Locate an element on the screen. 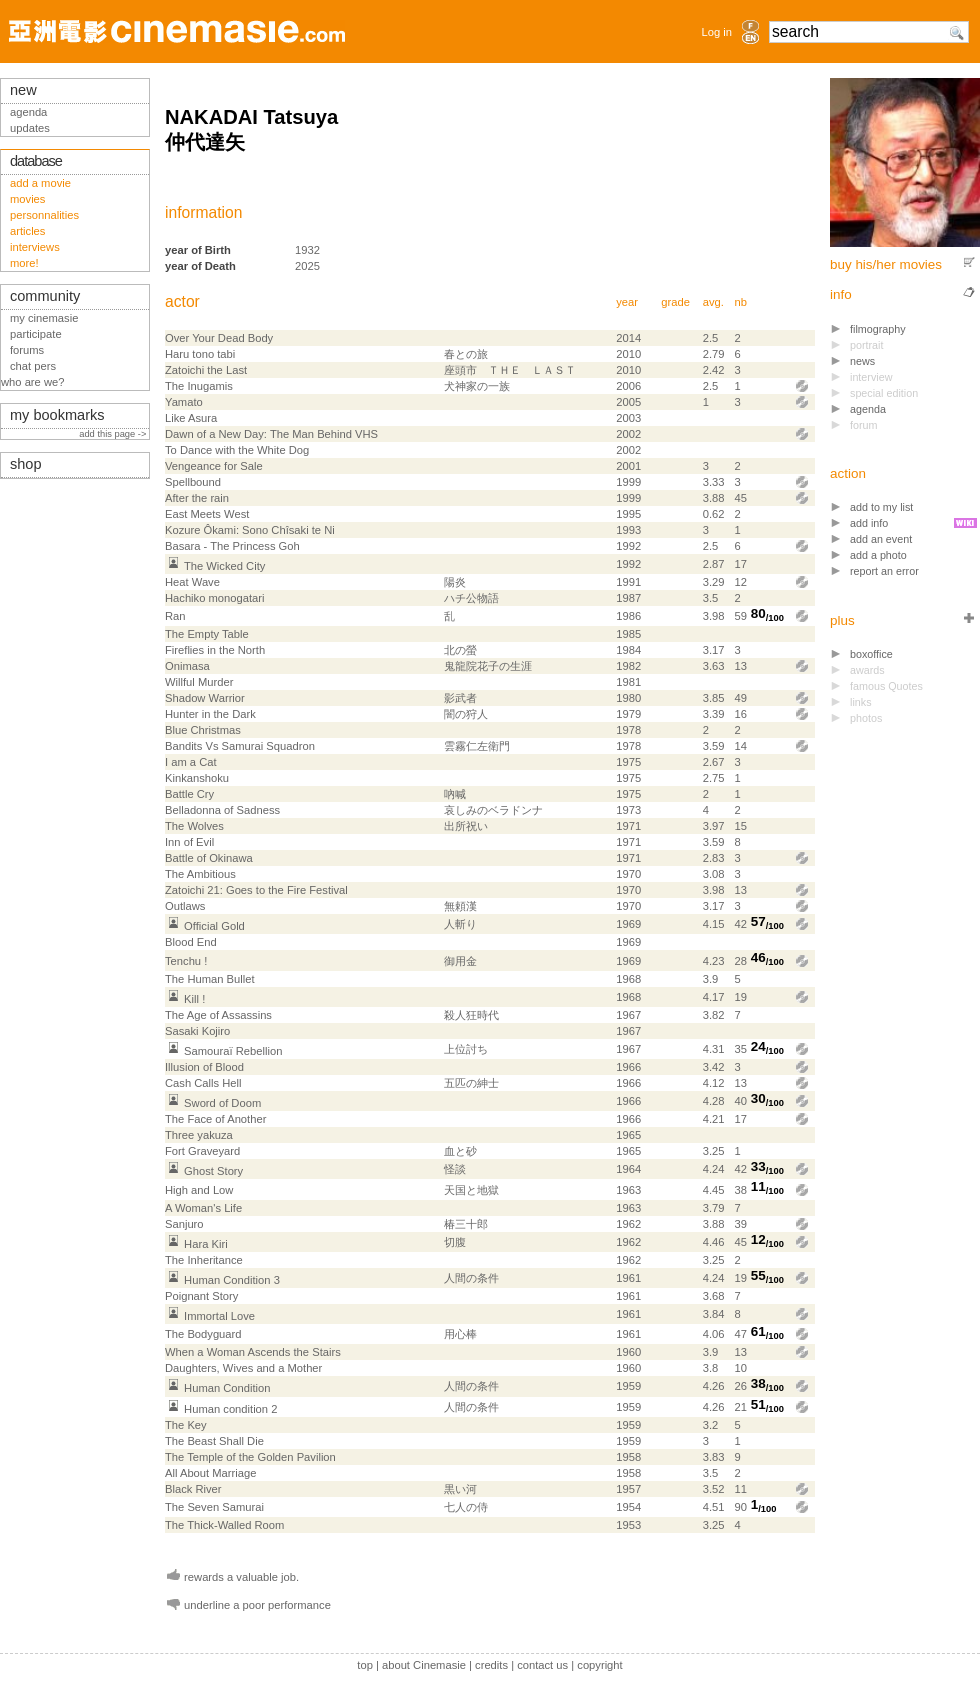 The width and height of the screenshot is (980, 1685). Hachiko monogatari is located at coordinates (215, 598).